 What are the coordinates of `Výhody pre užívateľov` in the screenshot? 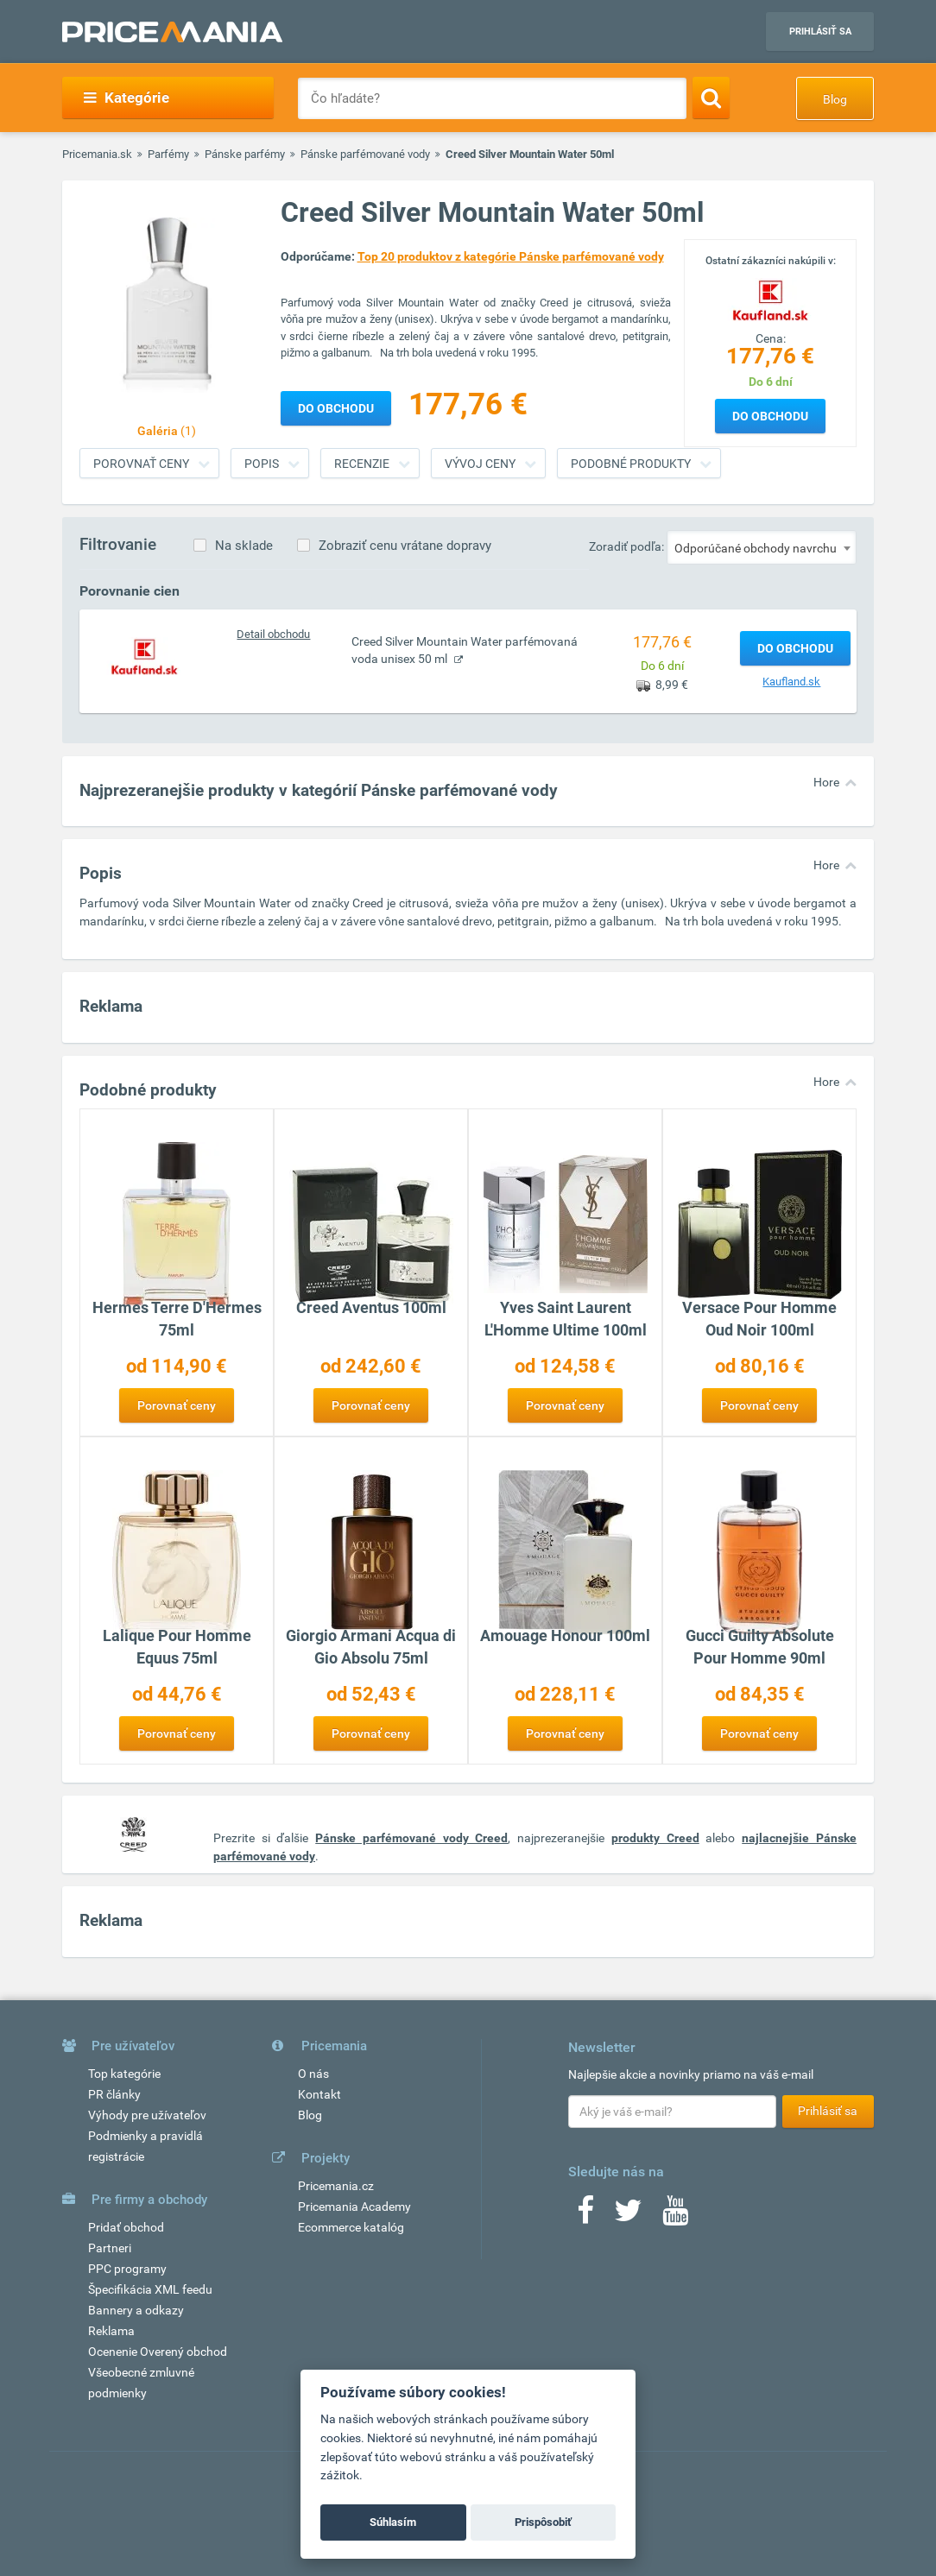 It's located at (147, 2115).